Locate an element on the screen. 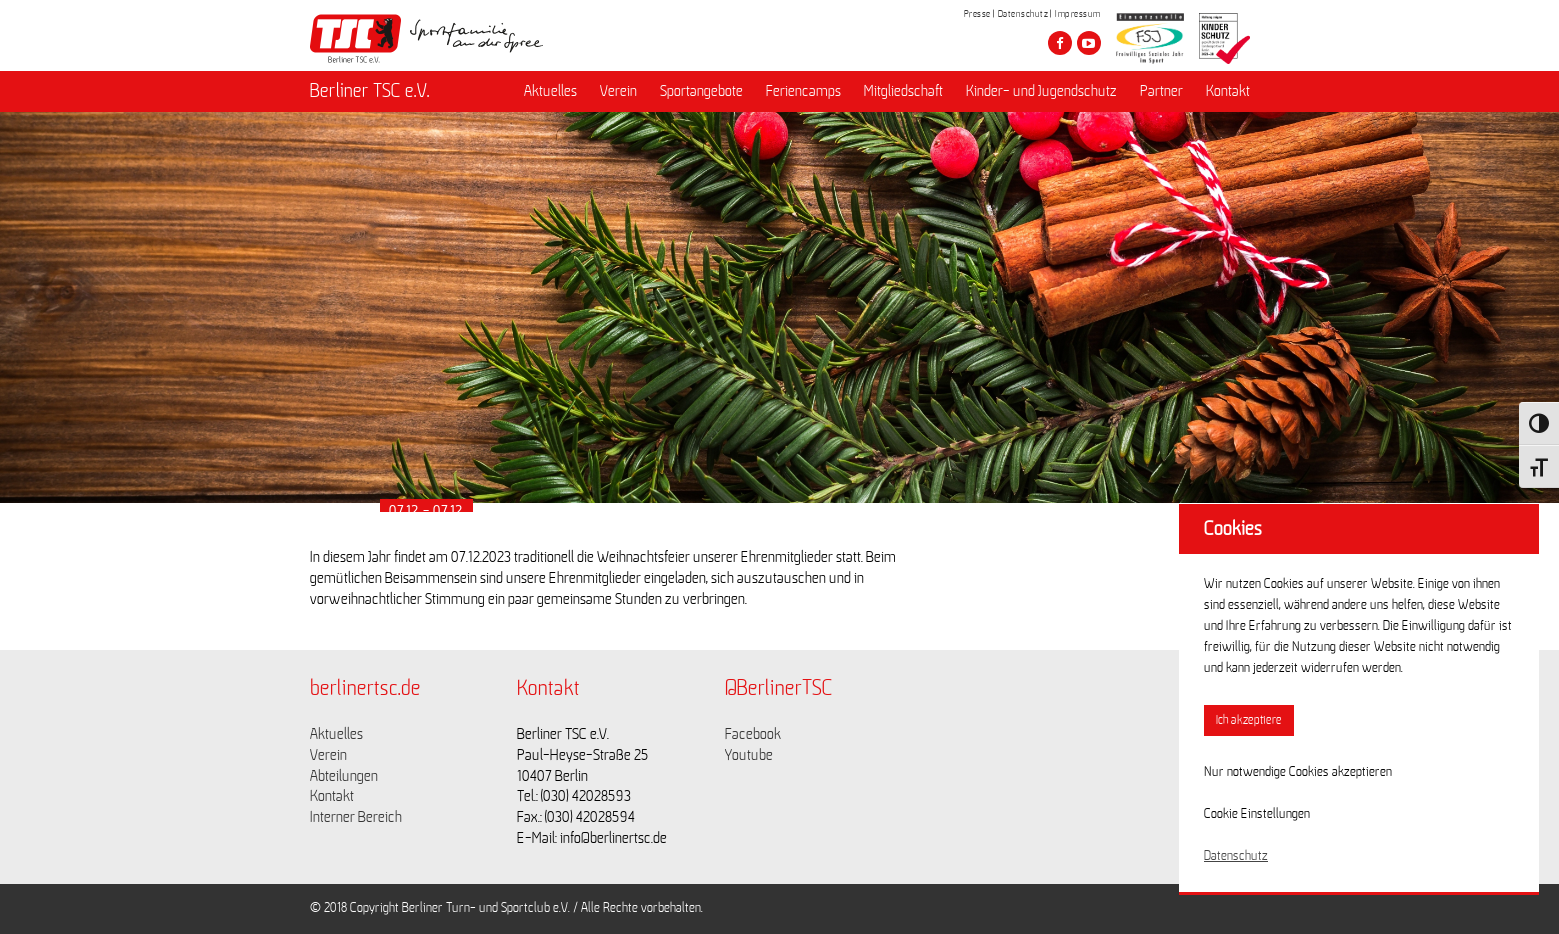  Sportangebote is located at coordinates (701, 91).